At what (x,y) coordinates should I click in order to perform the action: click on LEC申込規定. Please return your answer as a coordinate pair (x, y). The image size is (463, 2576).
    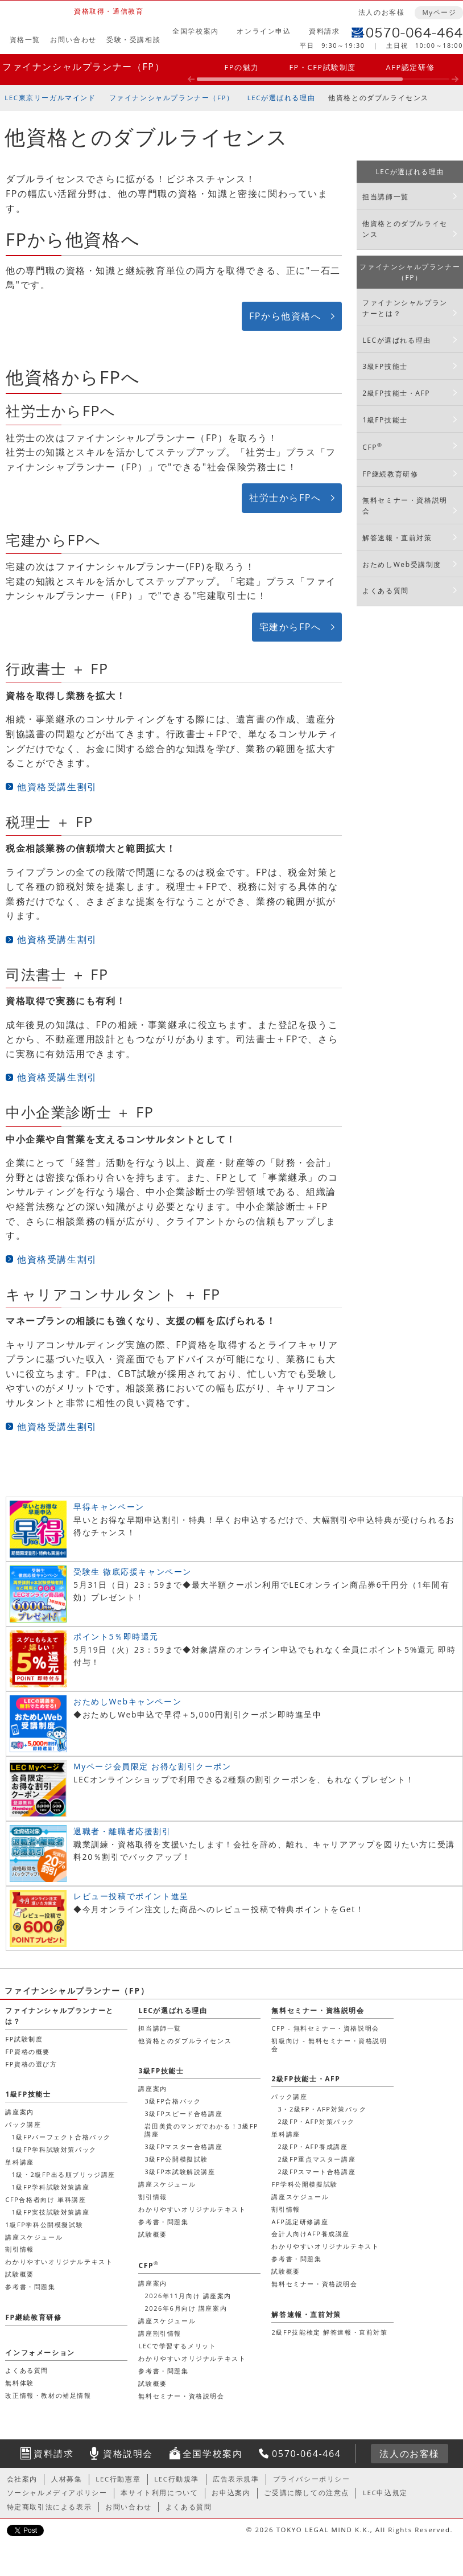
    Looking at the image, I should click on (385, 2492).